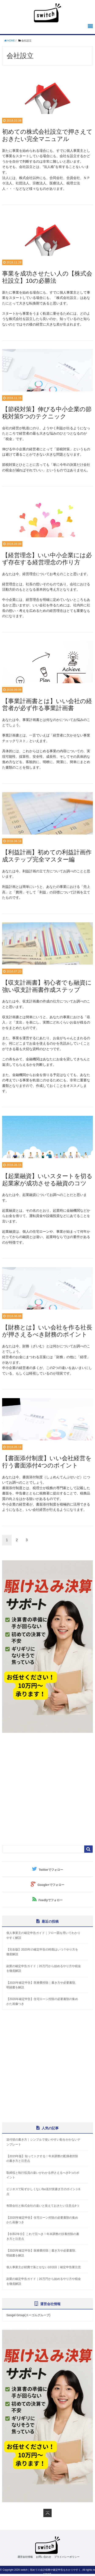  I want to click on 送付状の書き方｜シンプルで使いやすい恥をかかないテンプレート, so click(43, 2142).